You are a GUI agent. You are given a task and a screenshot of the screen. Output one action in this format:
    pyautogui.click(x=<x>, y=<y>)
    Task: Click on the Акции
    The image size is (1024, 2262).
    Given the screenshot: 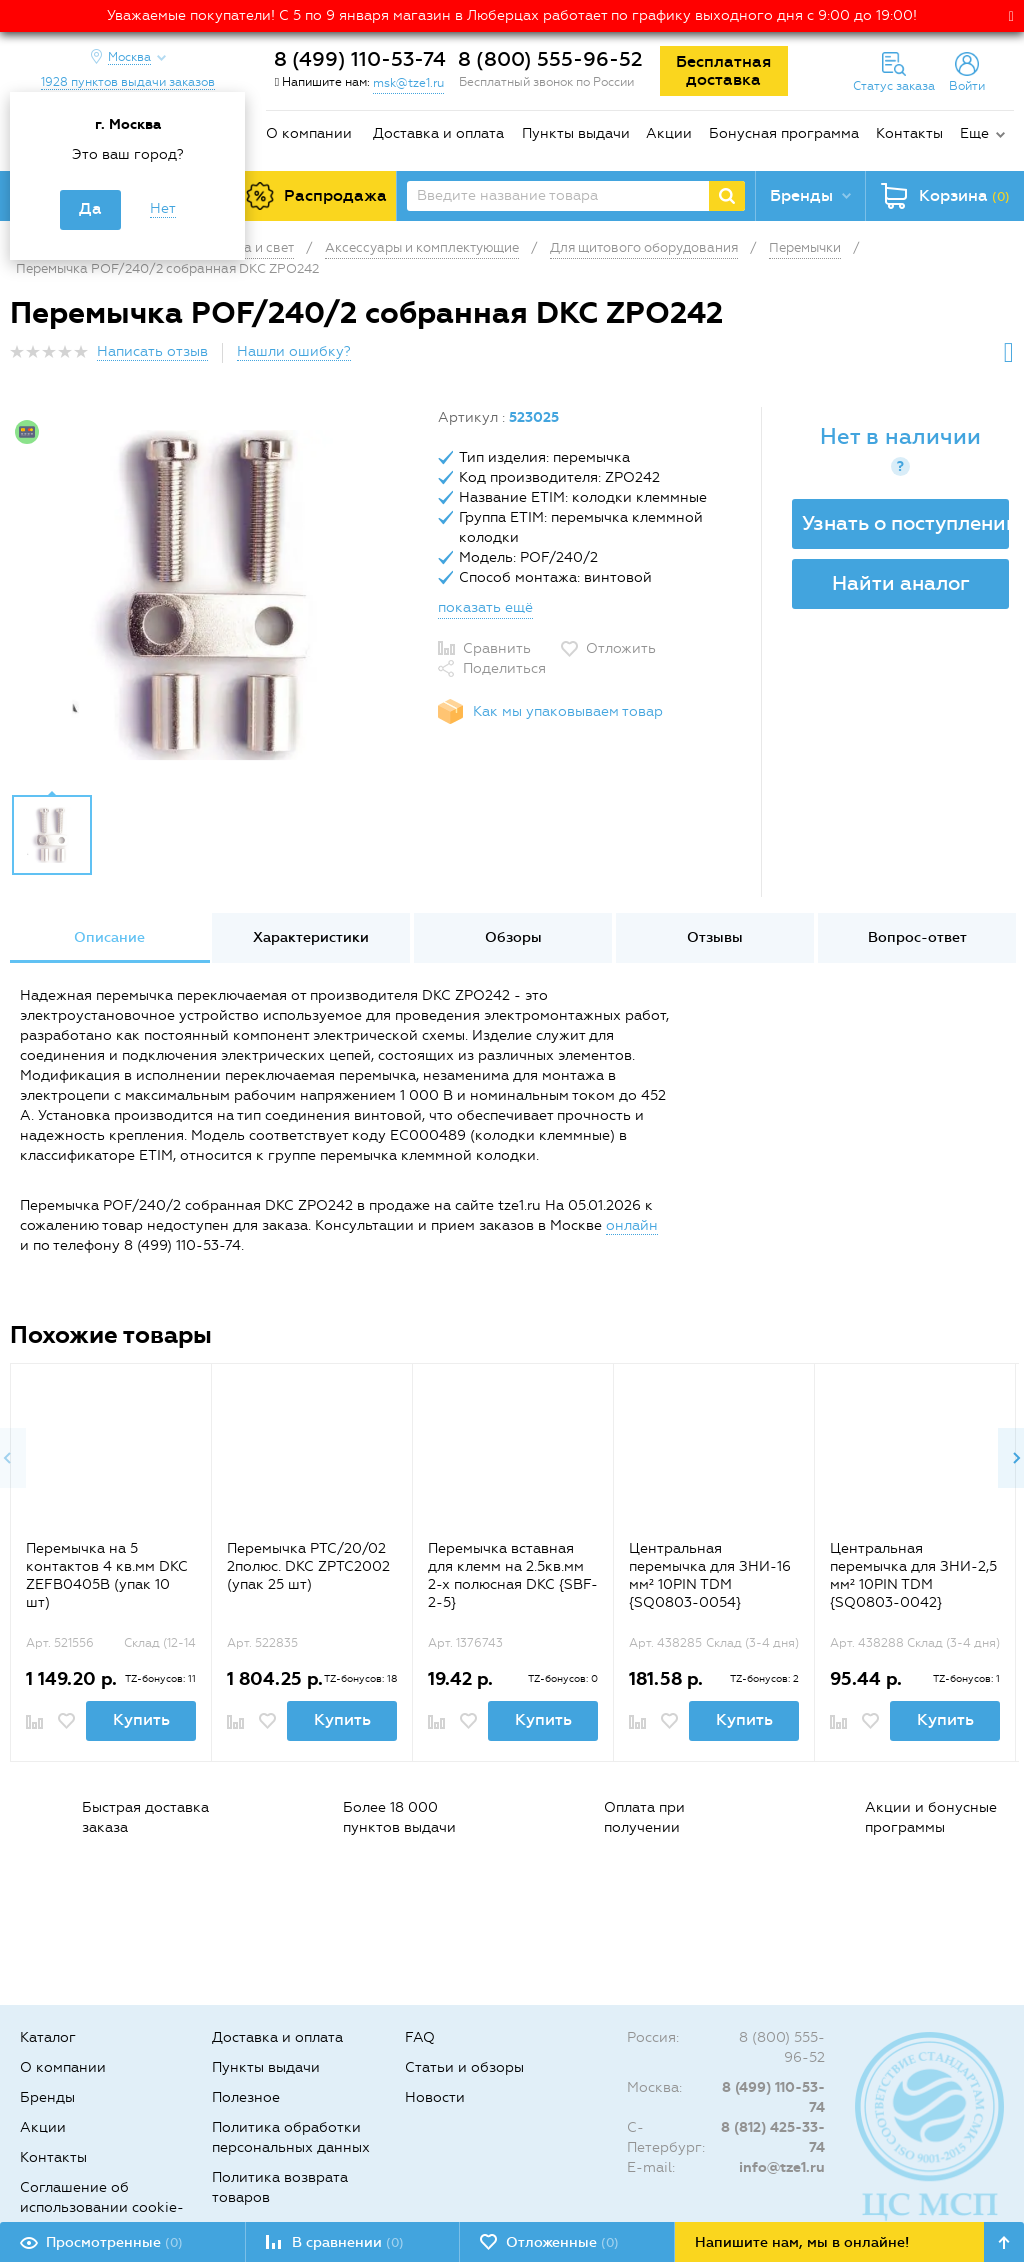 What is the action you would take?
    pyautogui.click(x=669, y=133)
    